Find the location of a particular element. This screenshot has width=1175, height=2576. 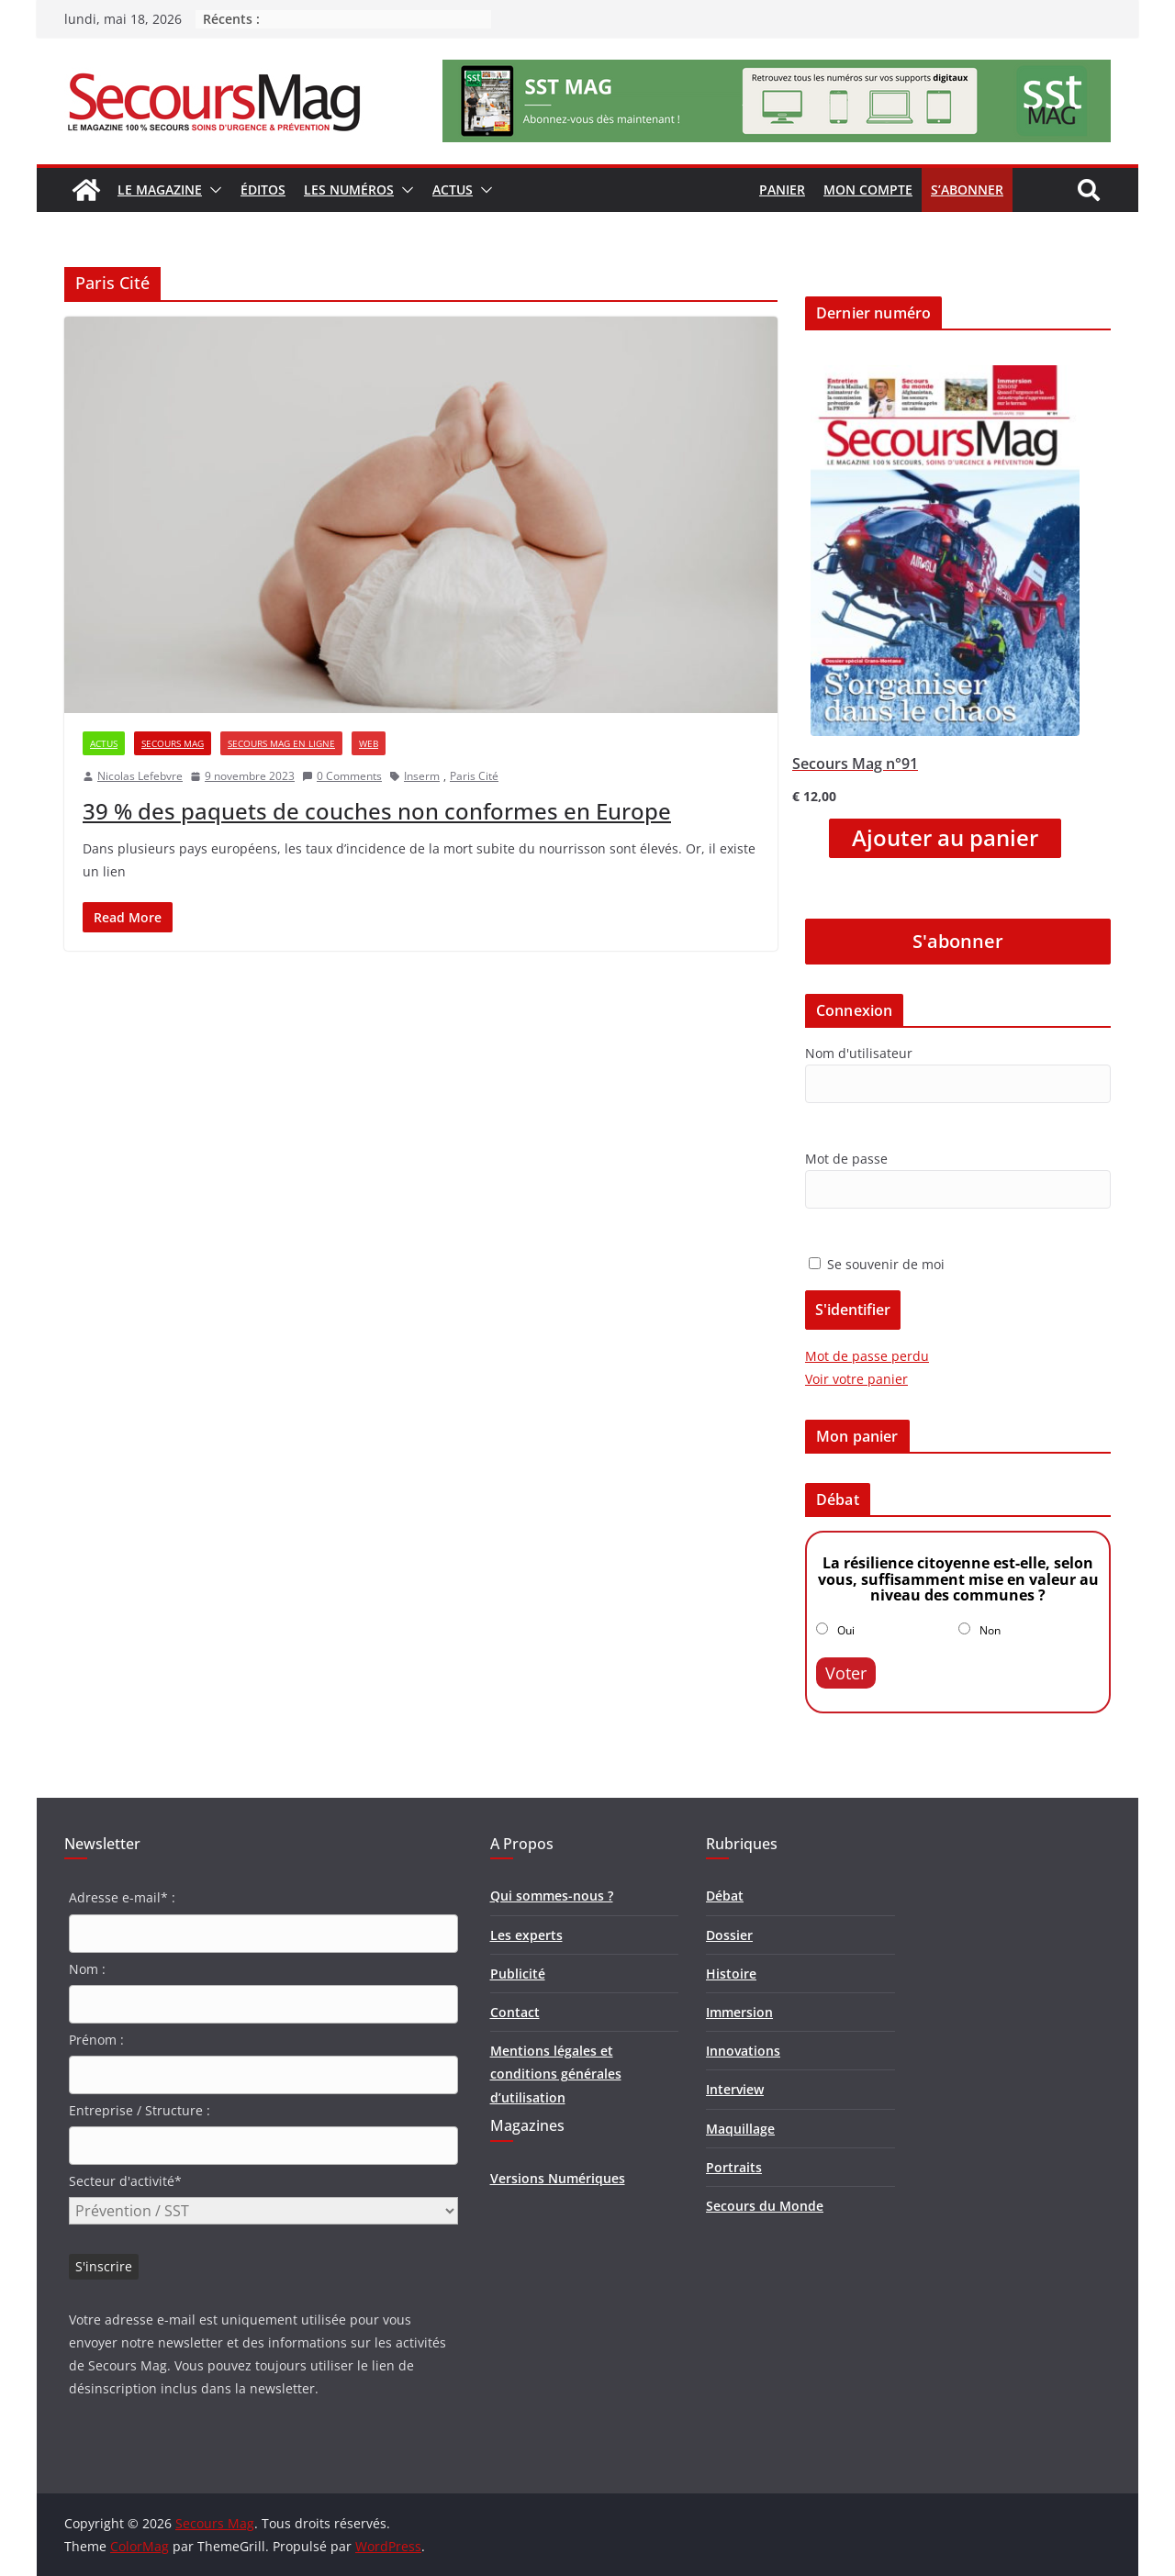

Maquillage is located at coordinates (740, 2128).